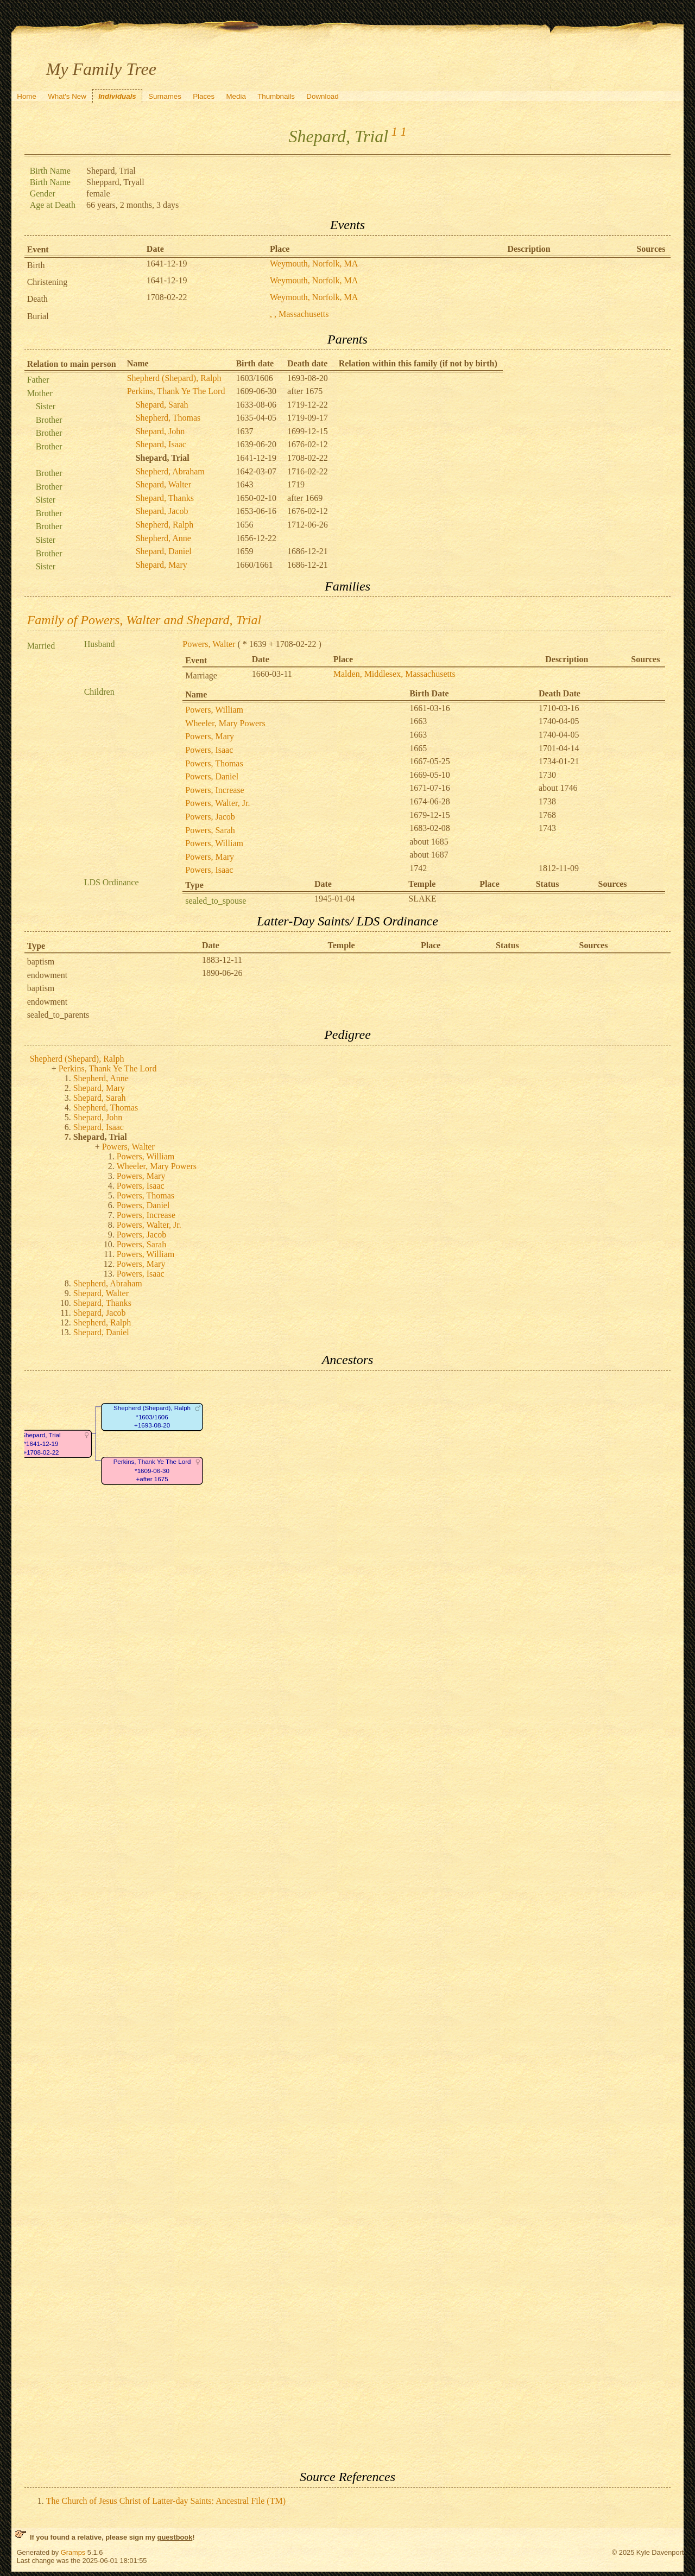  I want to click on Shepard, Mary, so click(161, 564).